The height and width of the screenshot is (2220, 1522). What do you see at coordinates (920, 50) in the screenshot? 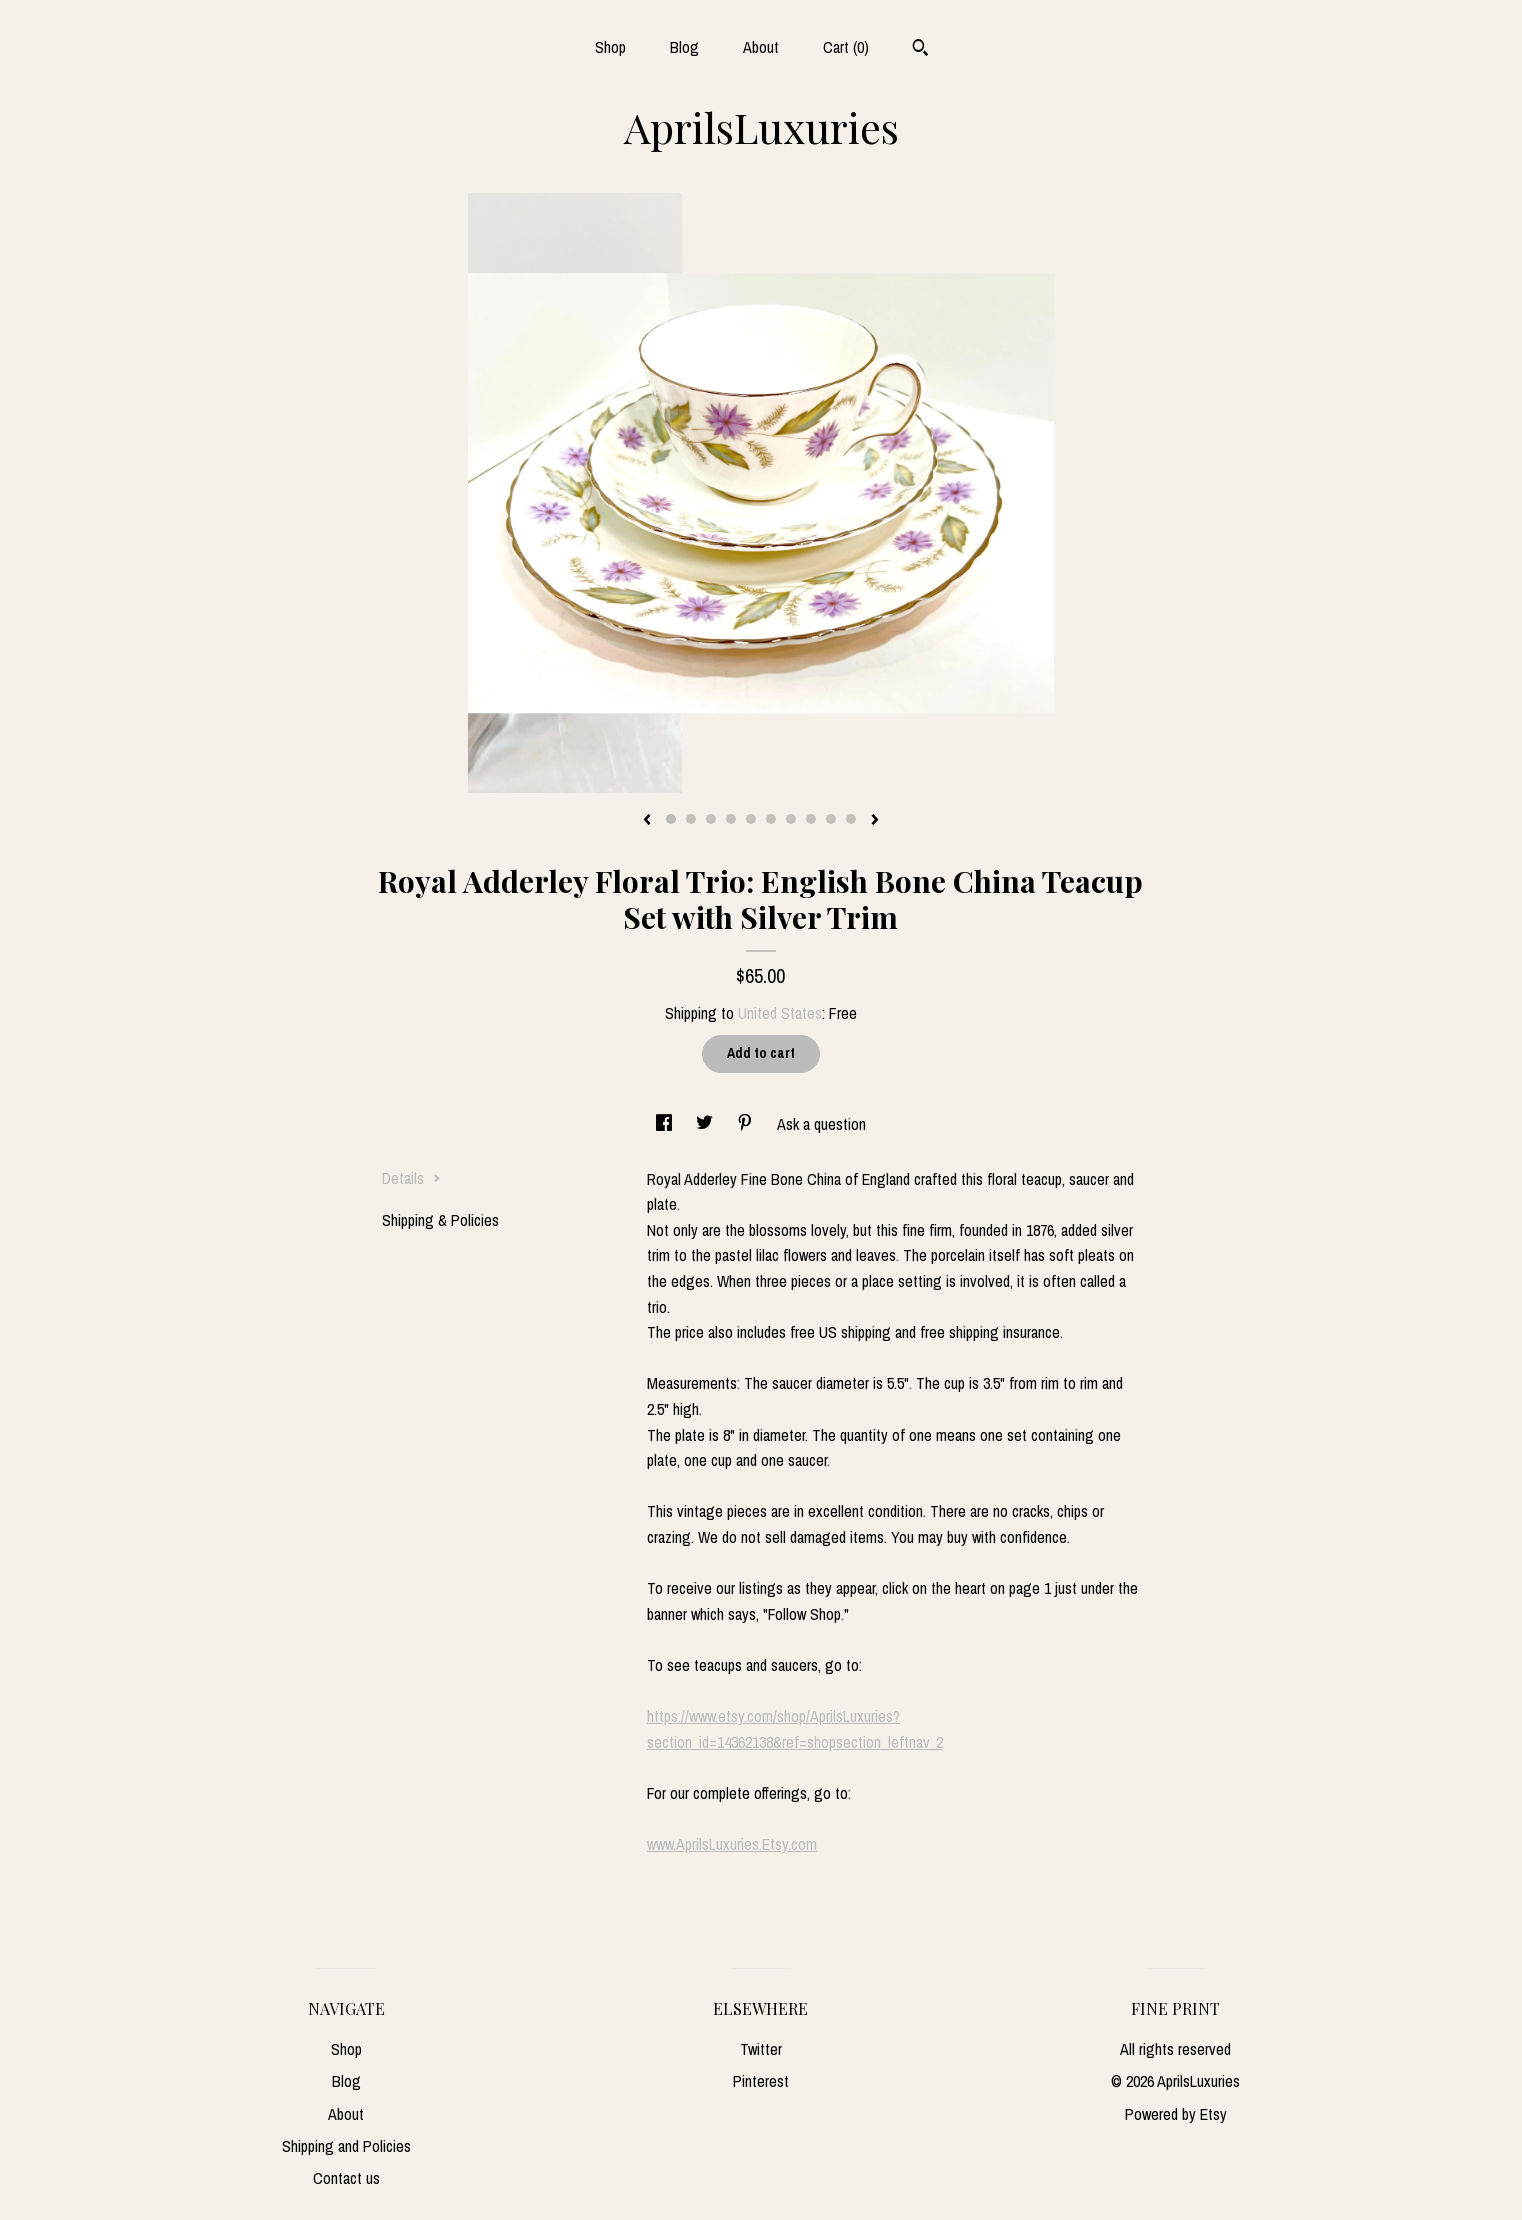
I see `[Search]` at bounding box center [920, 50].